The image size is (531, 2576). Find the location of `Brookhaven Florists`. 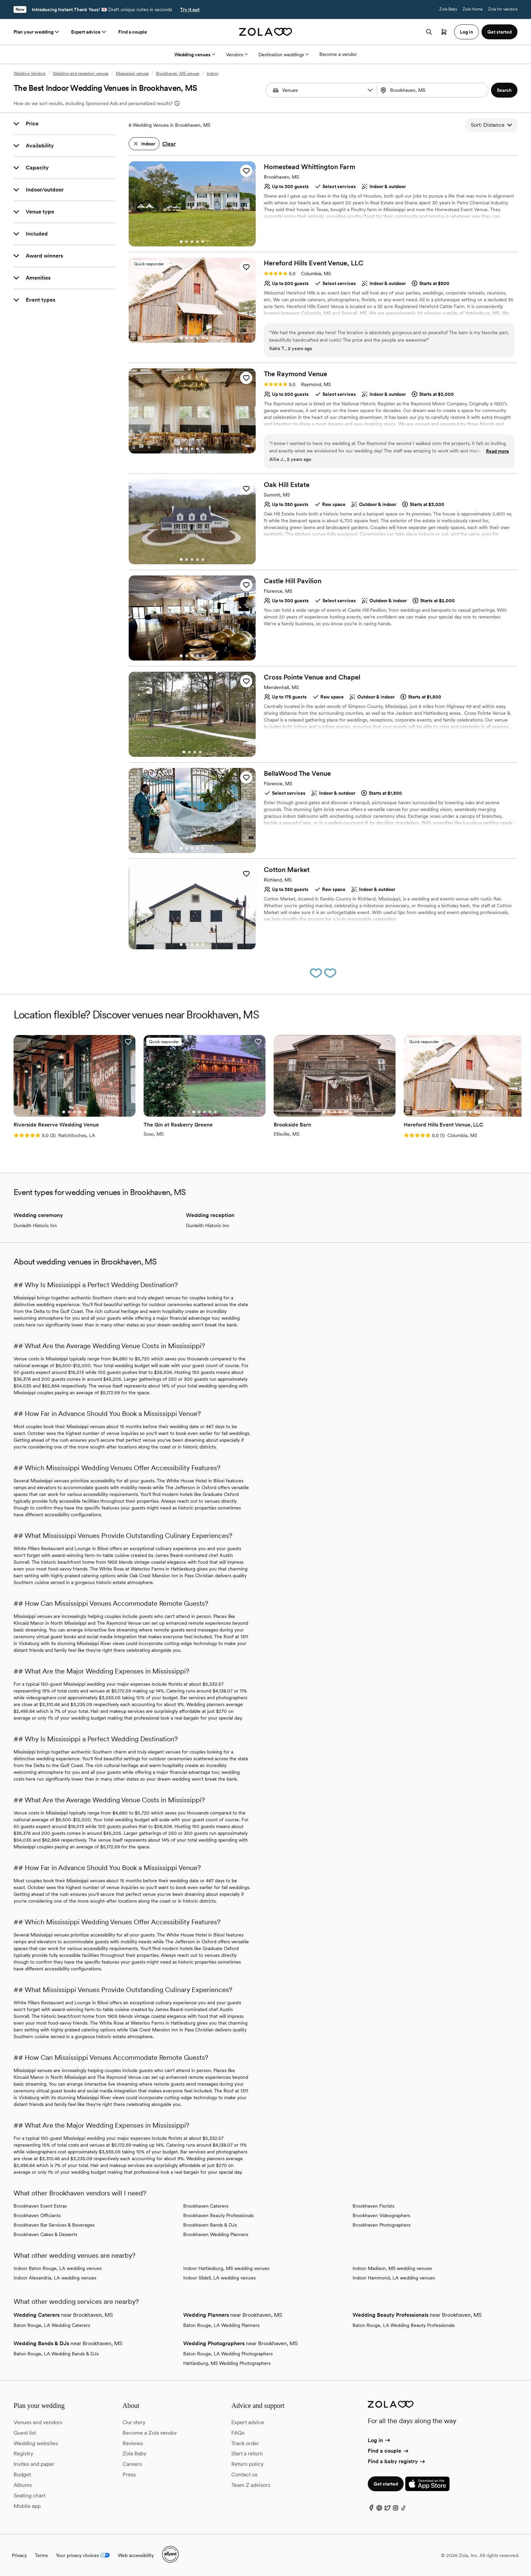

Brookhaven Florists is located at coordinates (373, 2206).